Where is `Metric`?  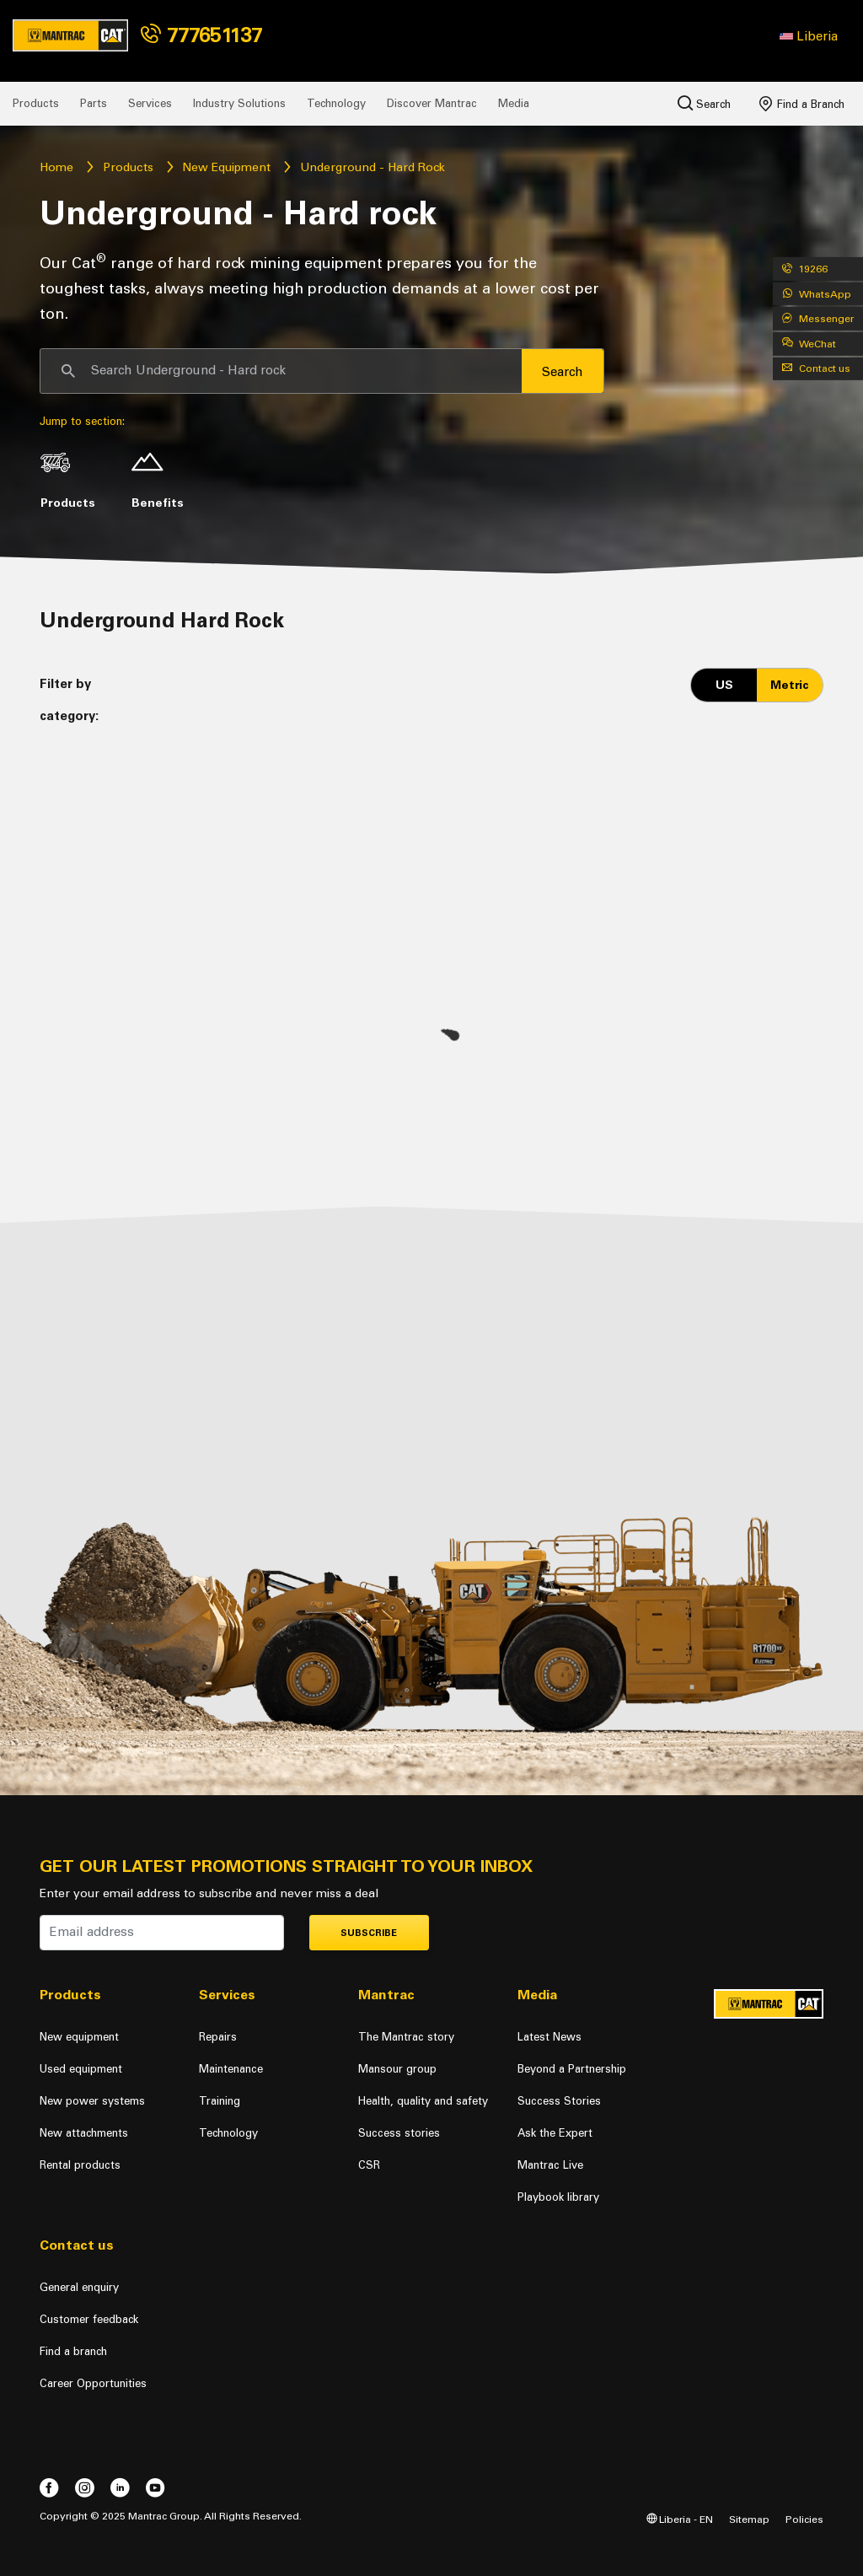 Metric is located at coordinates (789, 685).